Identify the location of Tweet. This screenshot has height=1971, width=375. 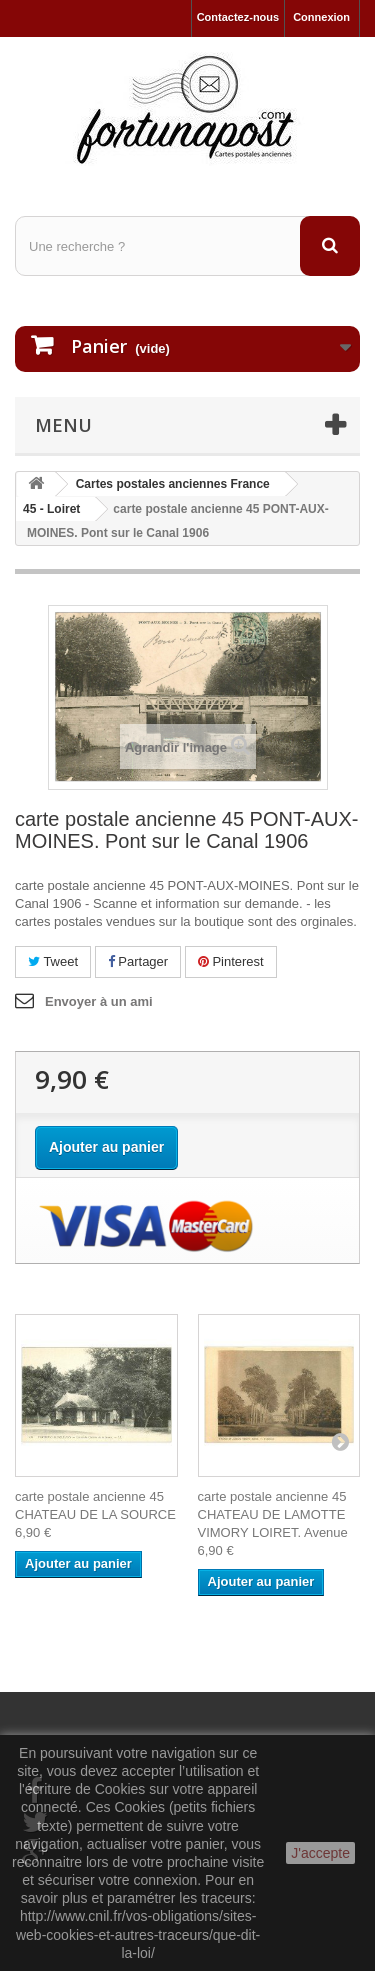
(53, 961).